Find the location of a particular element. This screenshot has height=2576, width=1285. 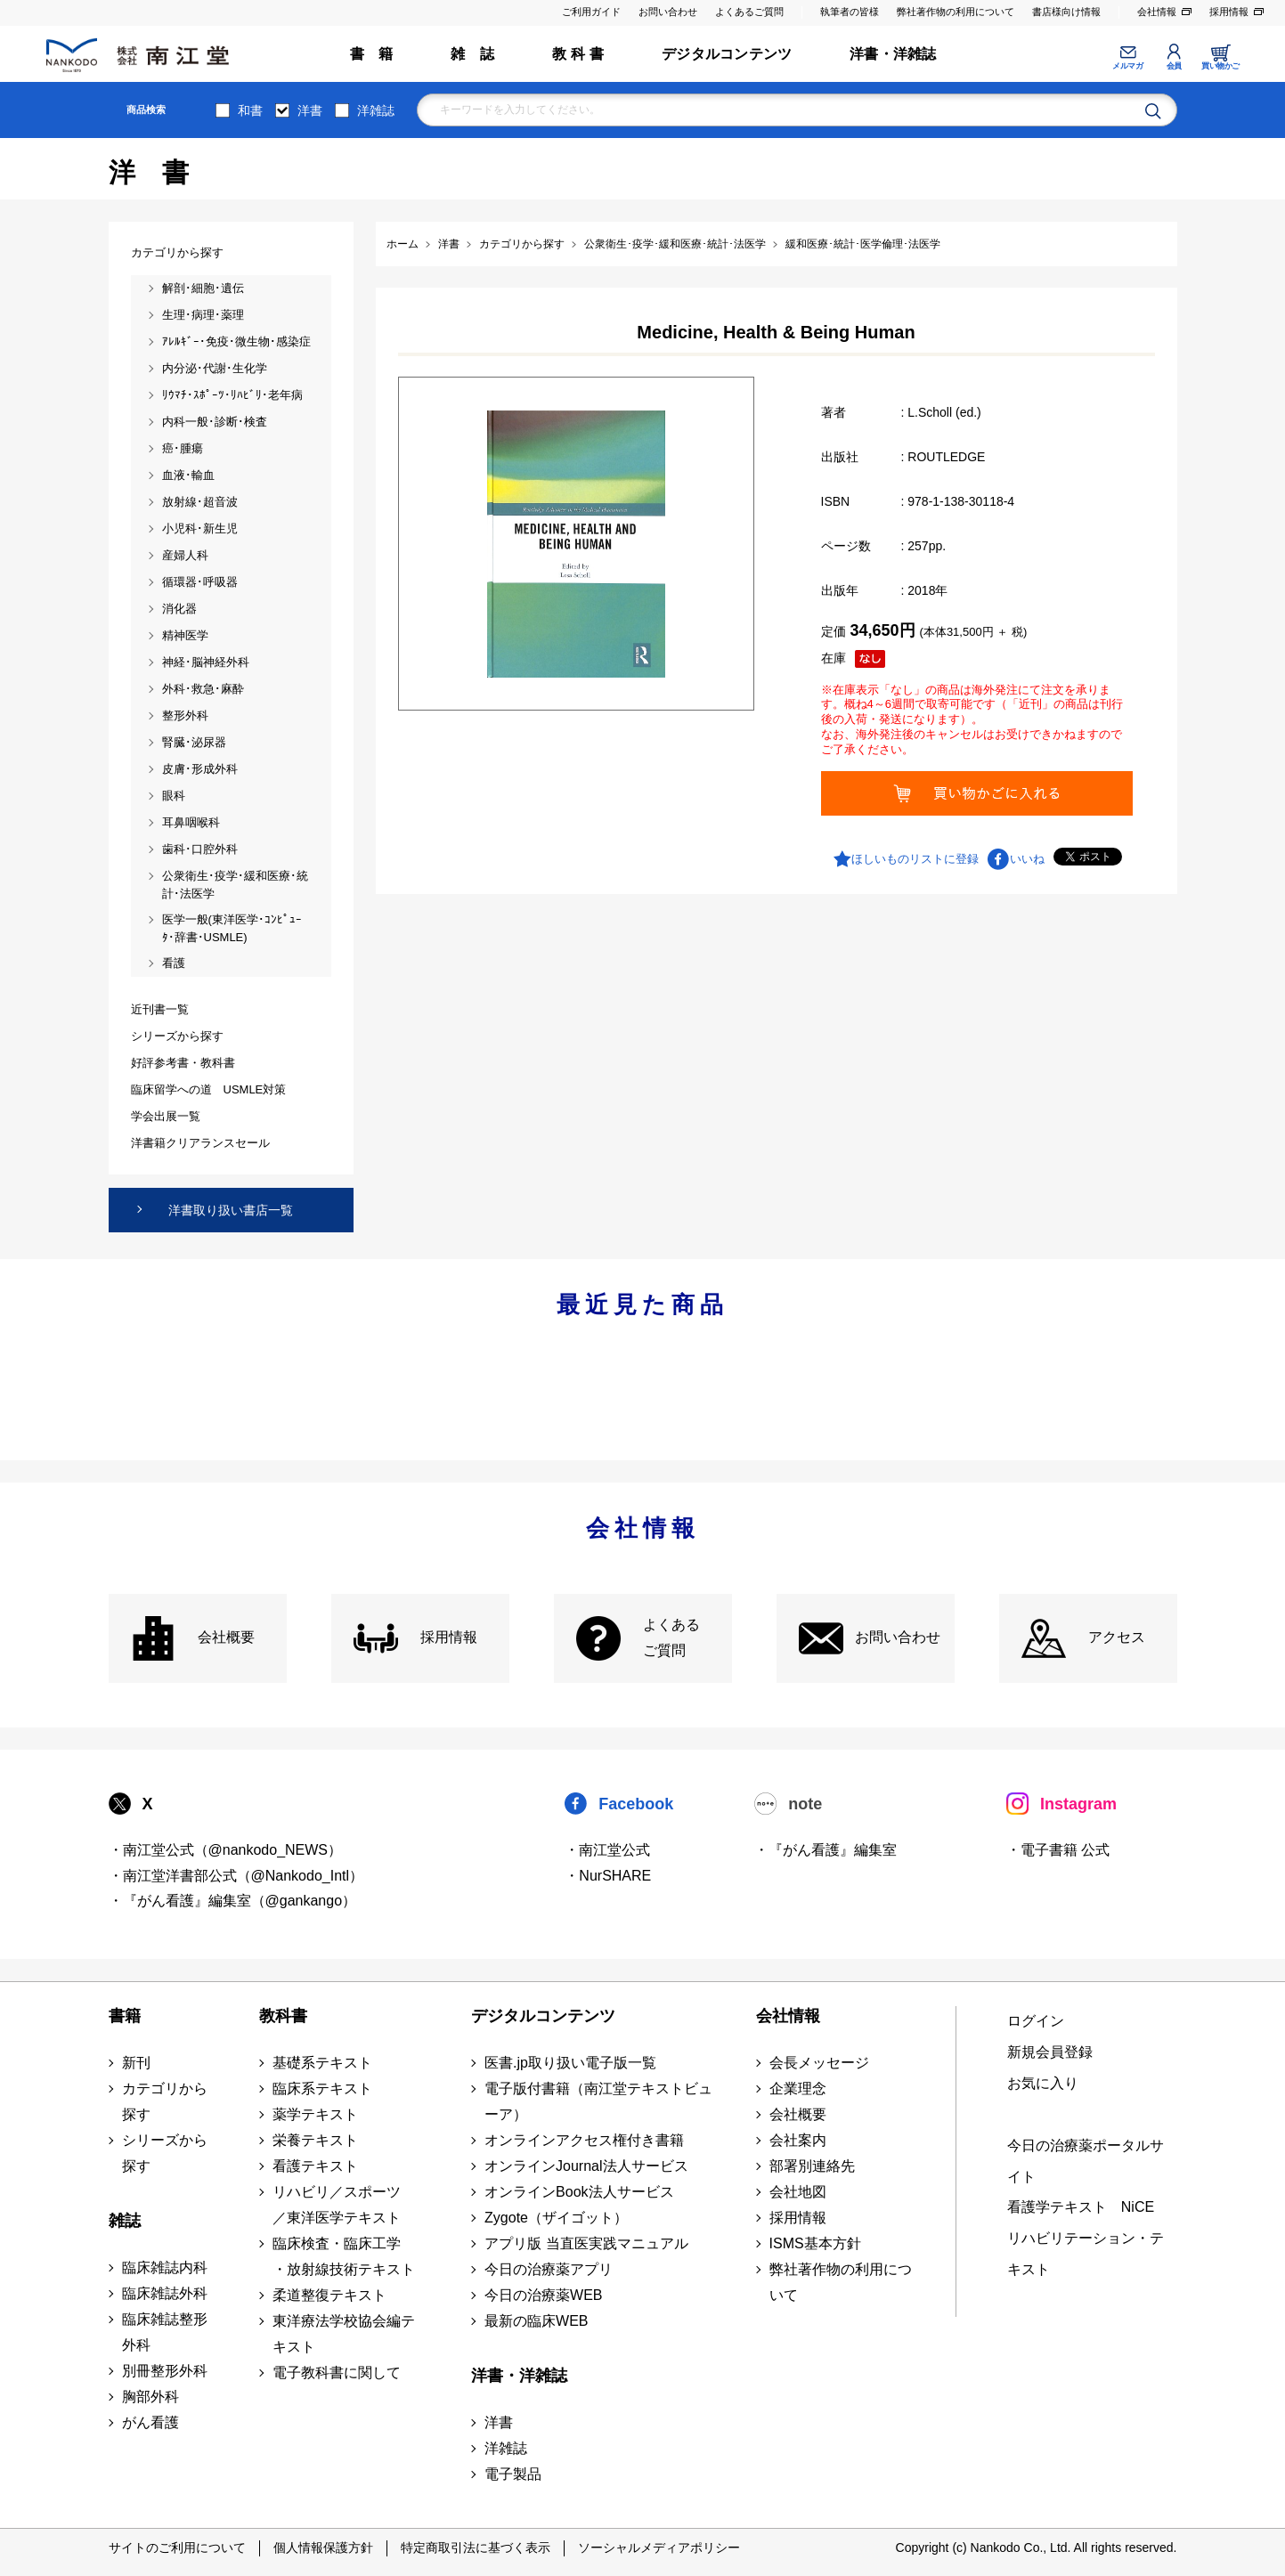

リハビリ／スポーツ ／東洋医学テキスト is located at coordinates (336, 2204).